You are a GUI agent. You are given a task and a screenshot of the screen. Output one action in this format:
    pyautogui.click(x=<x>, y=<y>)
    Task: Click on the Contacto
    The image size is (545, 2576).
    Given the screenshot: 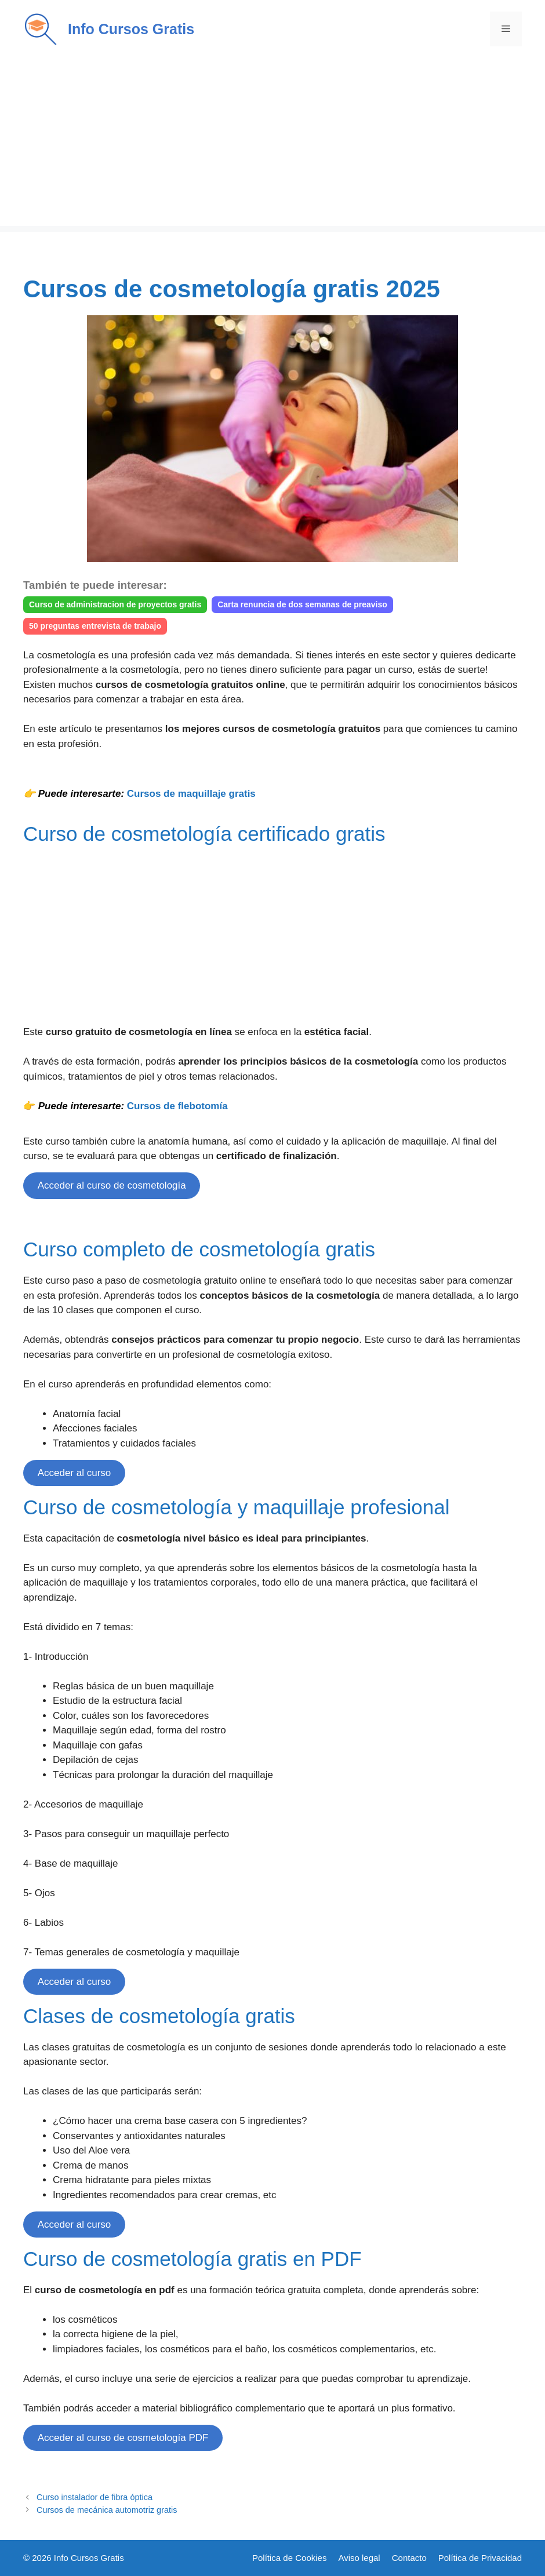 What is the action you would take?
    pyautogui.click(x=409, y=2558)
    